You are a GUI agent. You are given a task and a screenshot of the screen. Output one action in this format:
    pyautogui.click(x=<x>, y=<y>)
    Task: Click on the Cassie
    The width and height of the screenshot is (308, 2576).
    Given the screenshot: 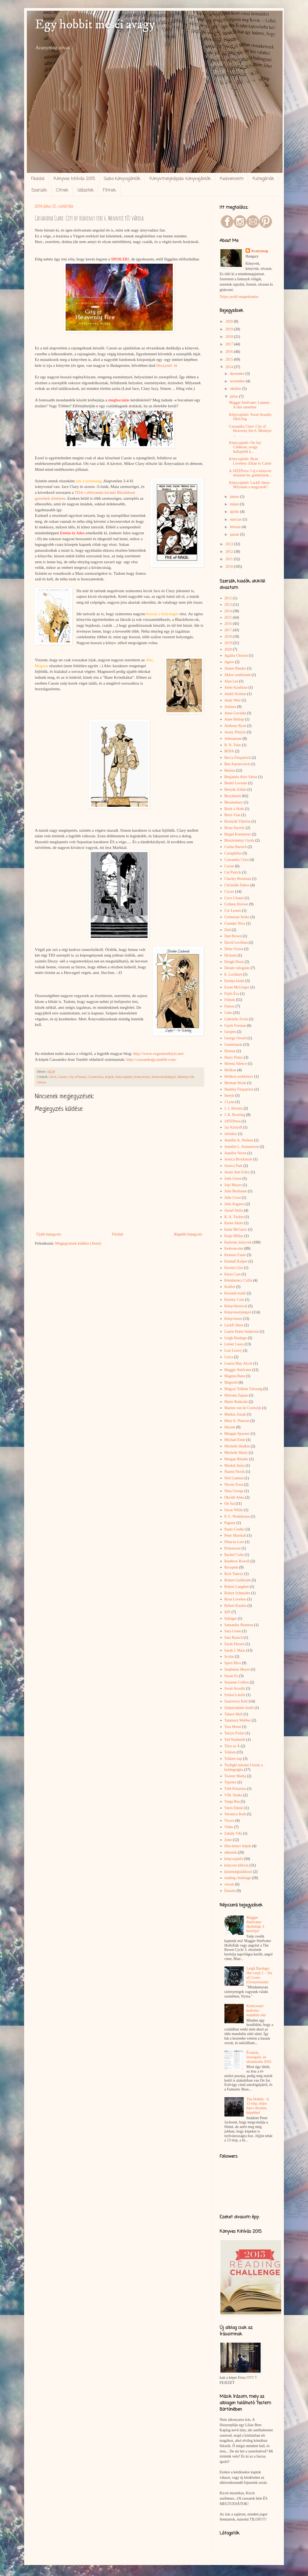 What is the action you would take?
    pyautogui.click(x=62, y=1077)
    